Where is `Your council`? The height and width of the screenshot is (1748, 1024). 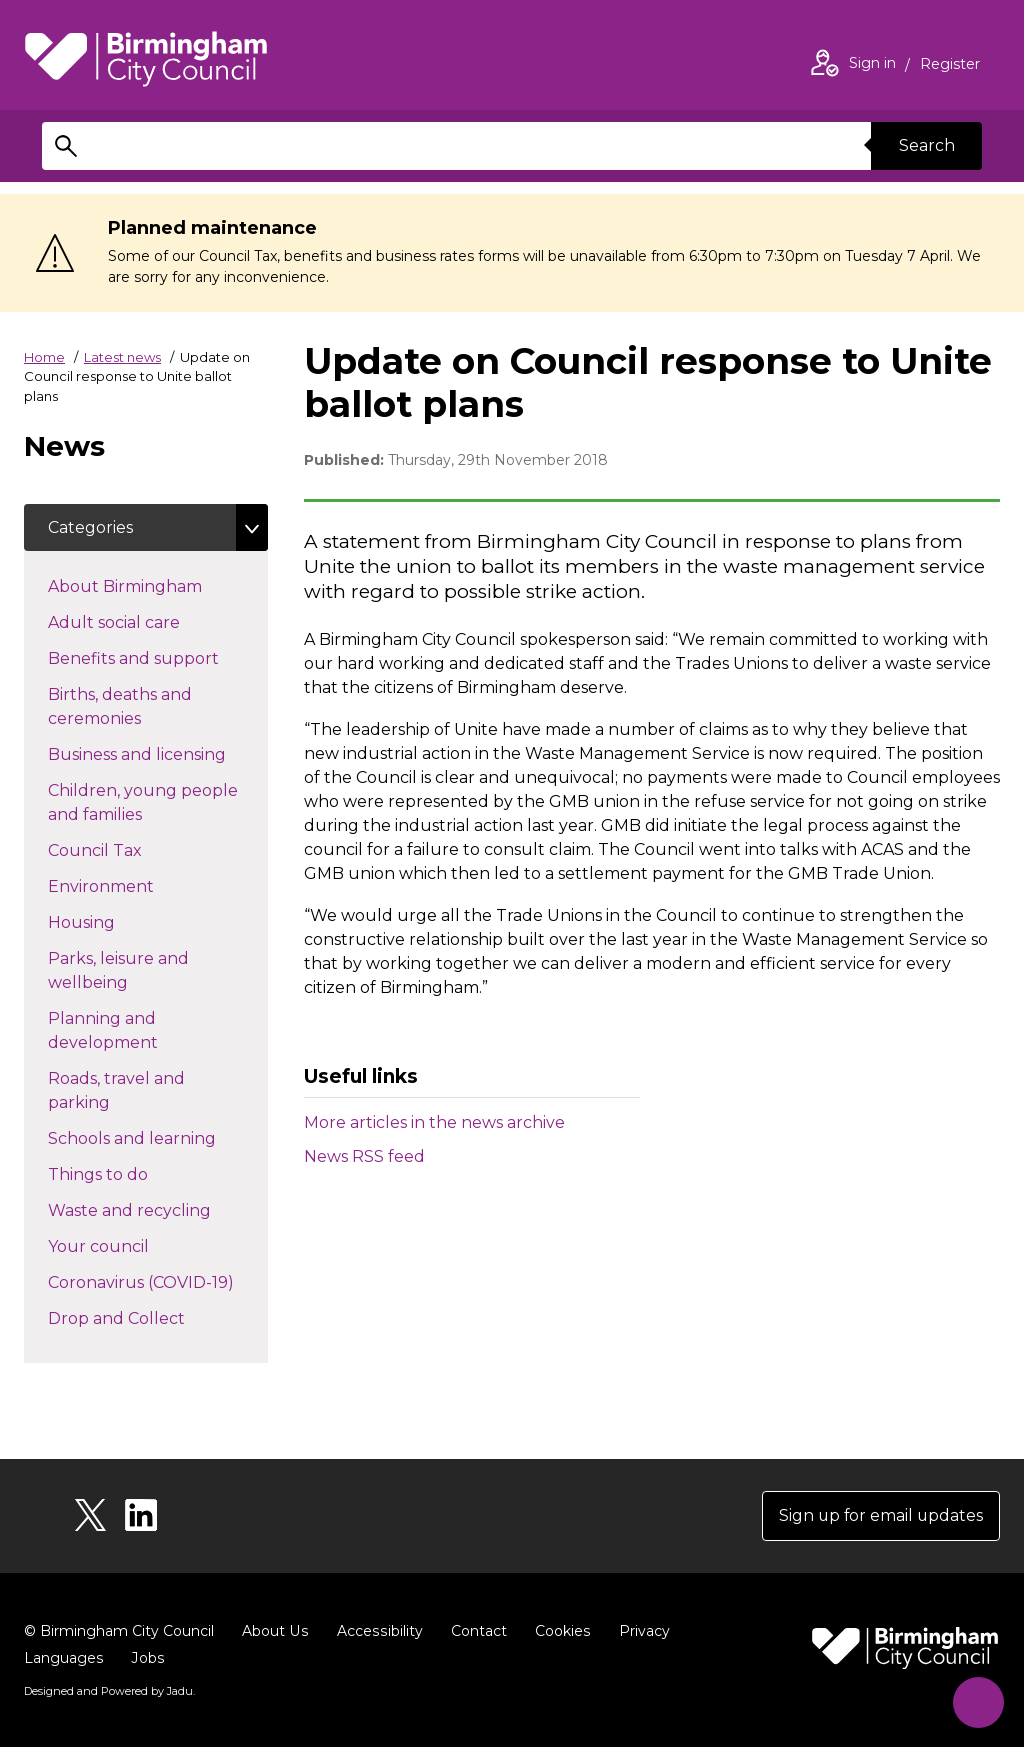 Your council is located at coordinates (134, 1246).